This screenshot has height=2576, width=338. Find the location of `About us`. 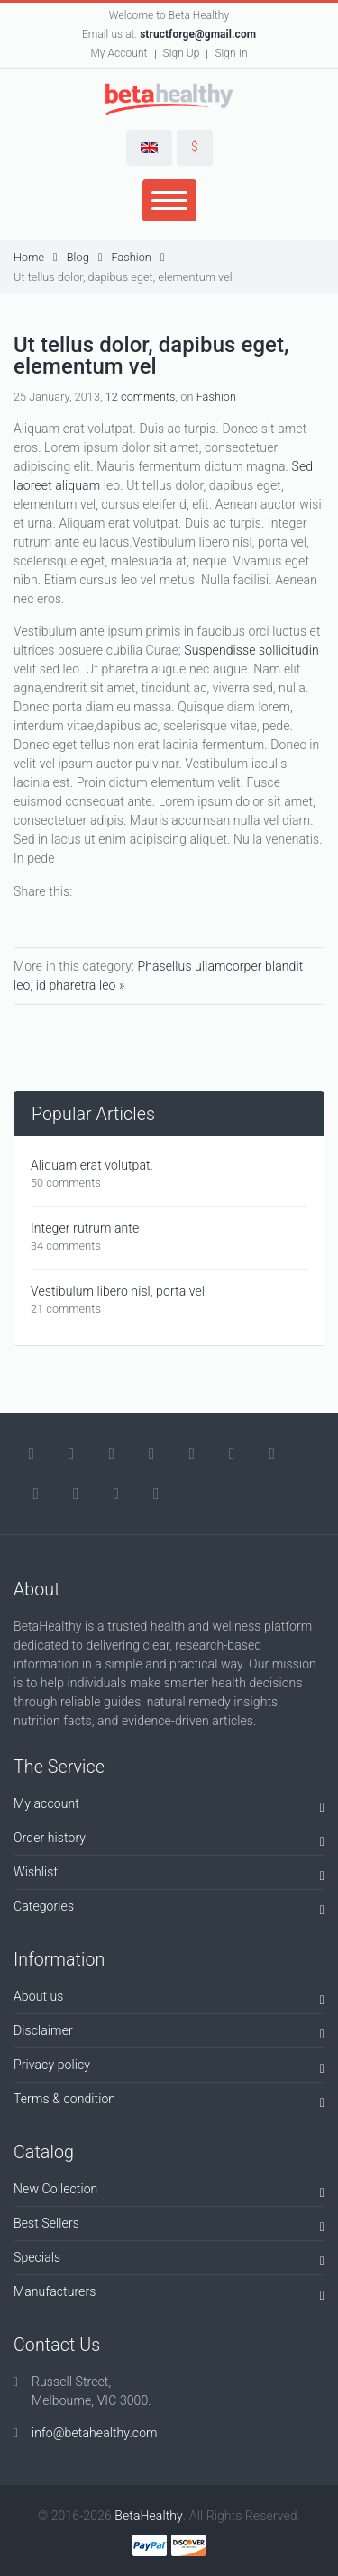

About us is located at coordinates (169, 1999).